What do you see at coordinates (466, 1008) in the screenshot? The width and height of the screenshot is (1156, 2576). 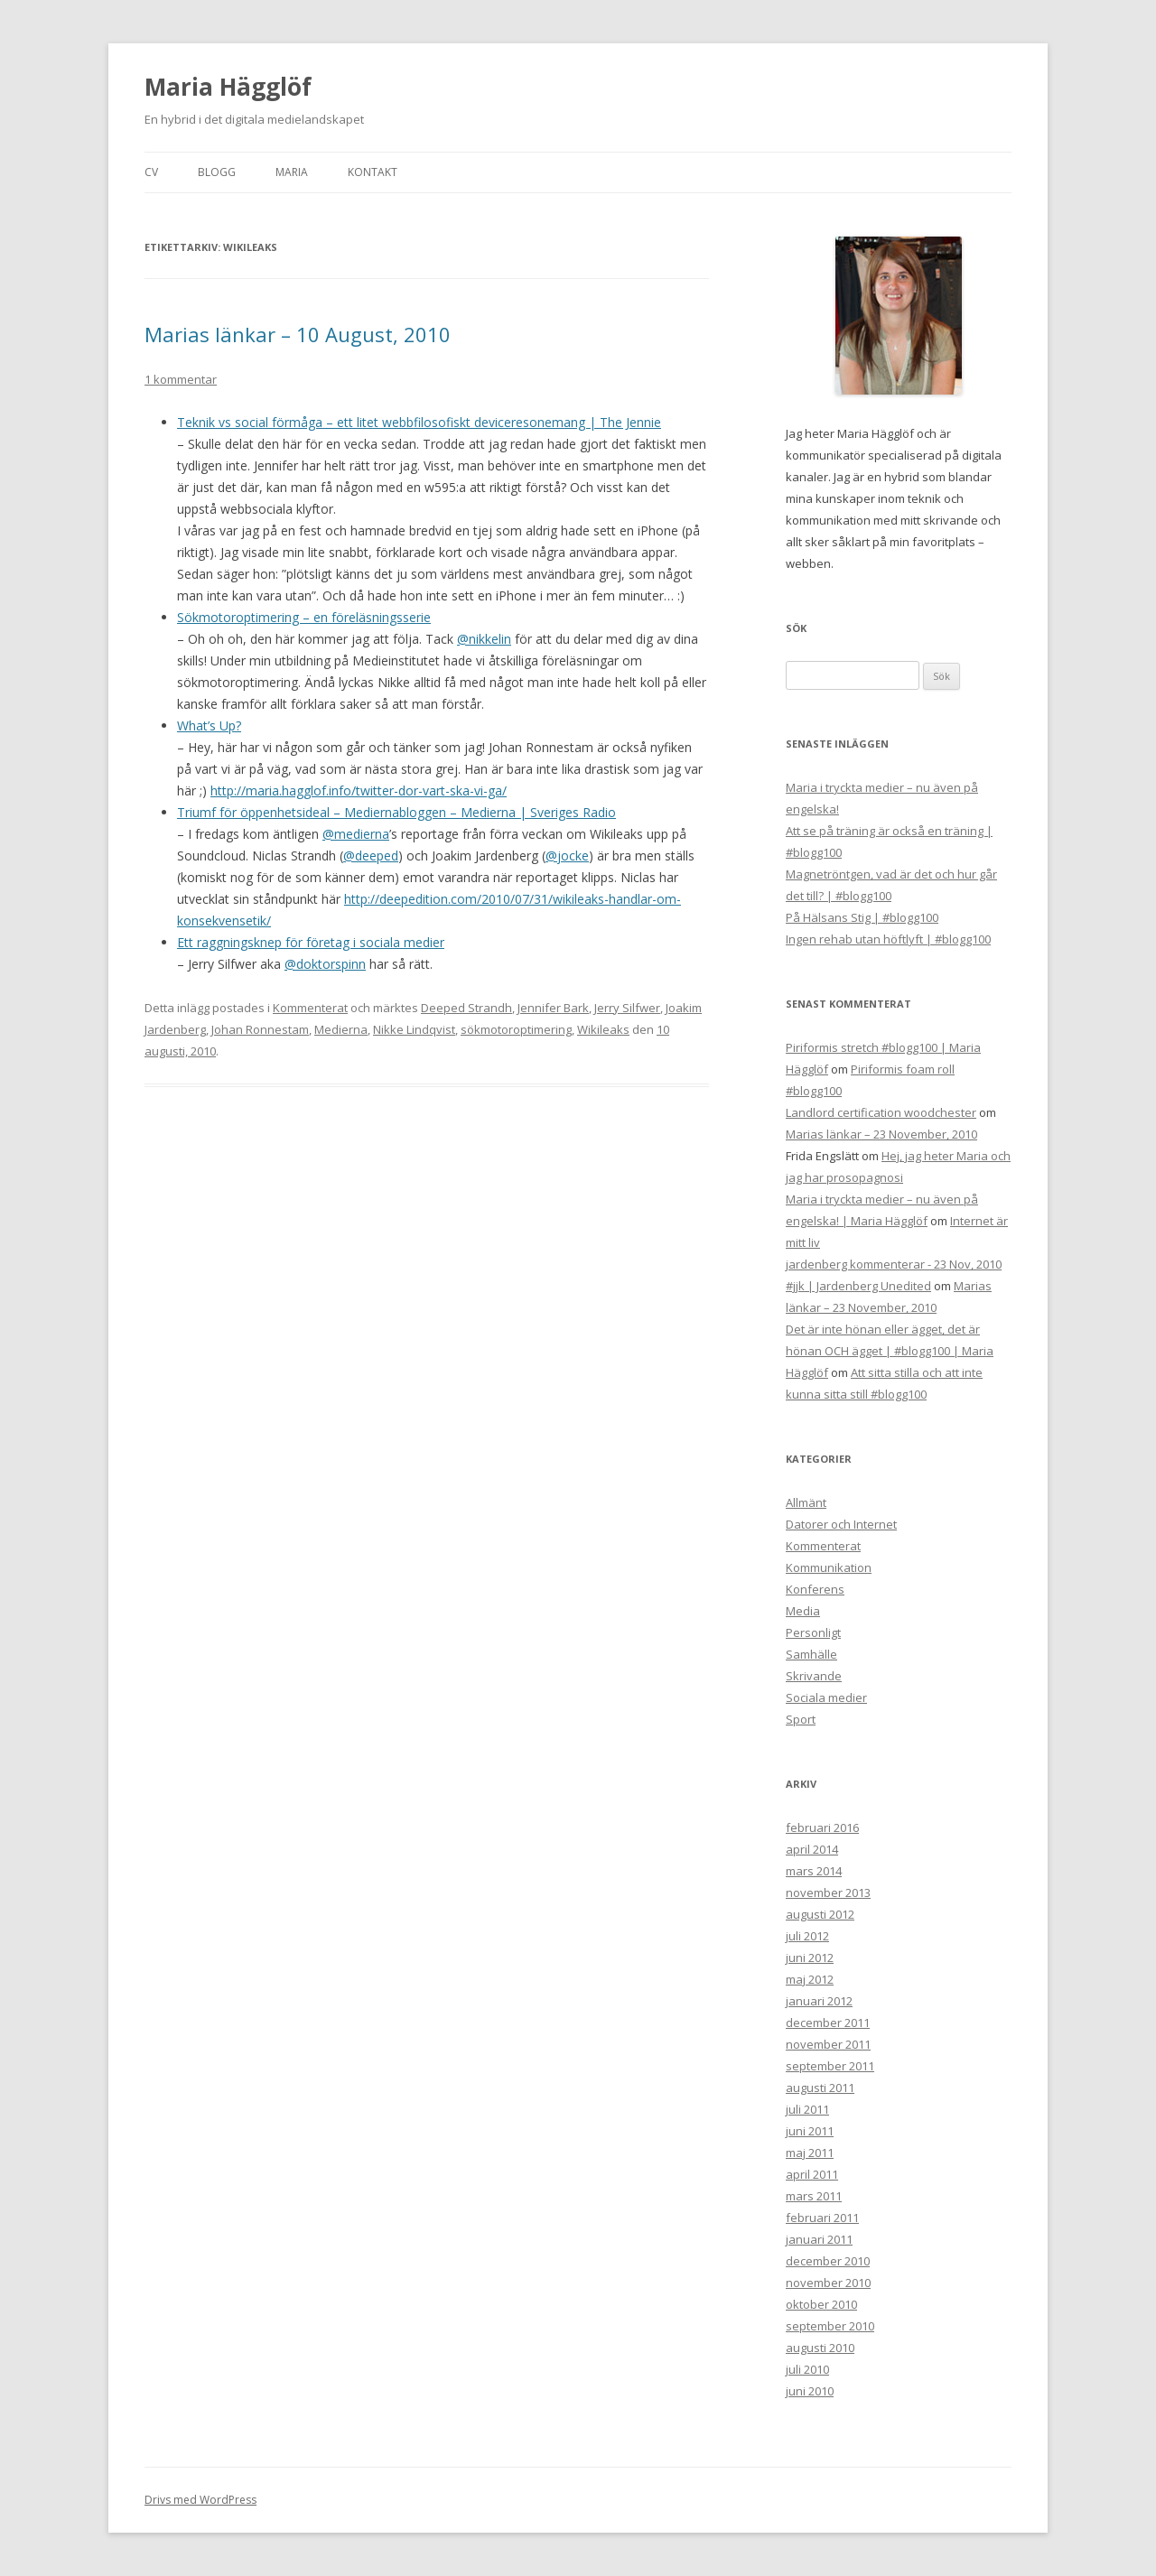 I see `Deeped Strandh` at bounding box center [466, 1008].